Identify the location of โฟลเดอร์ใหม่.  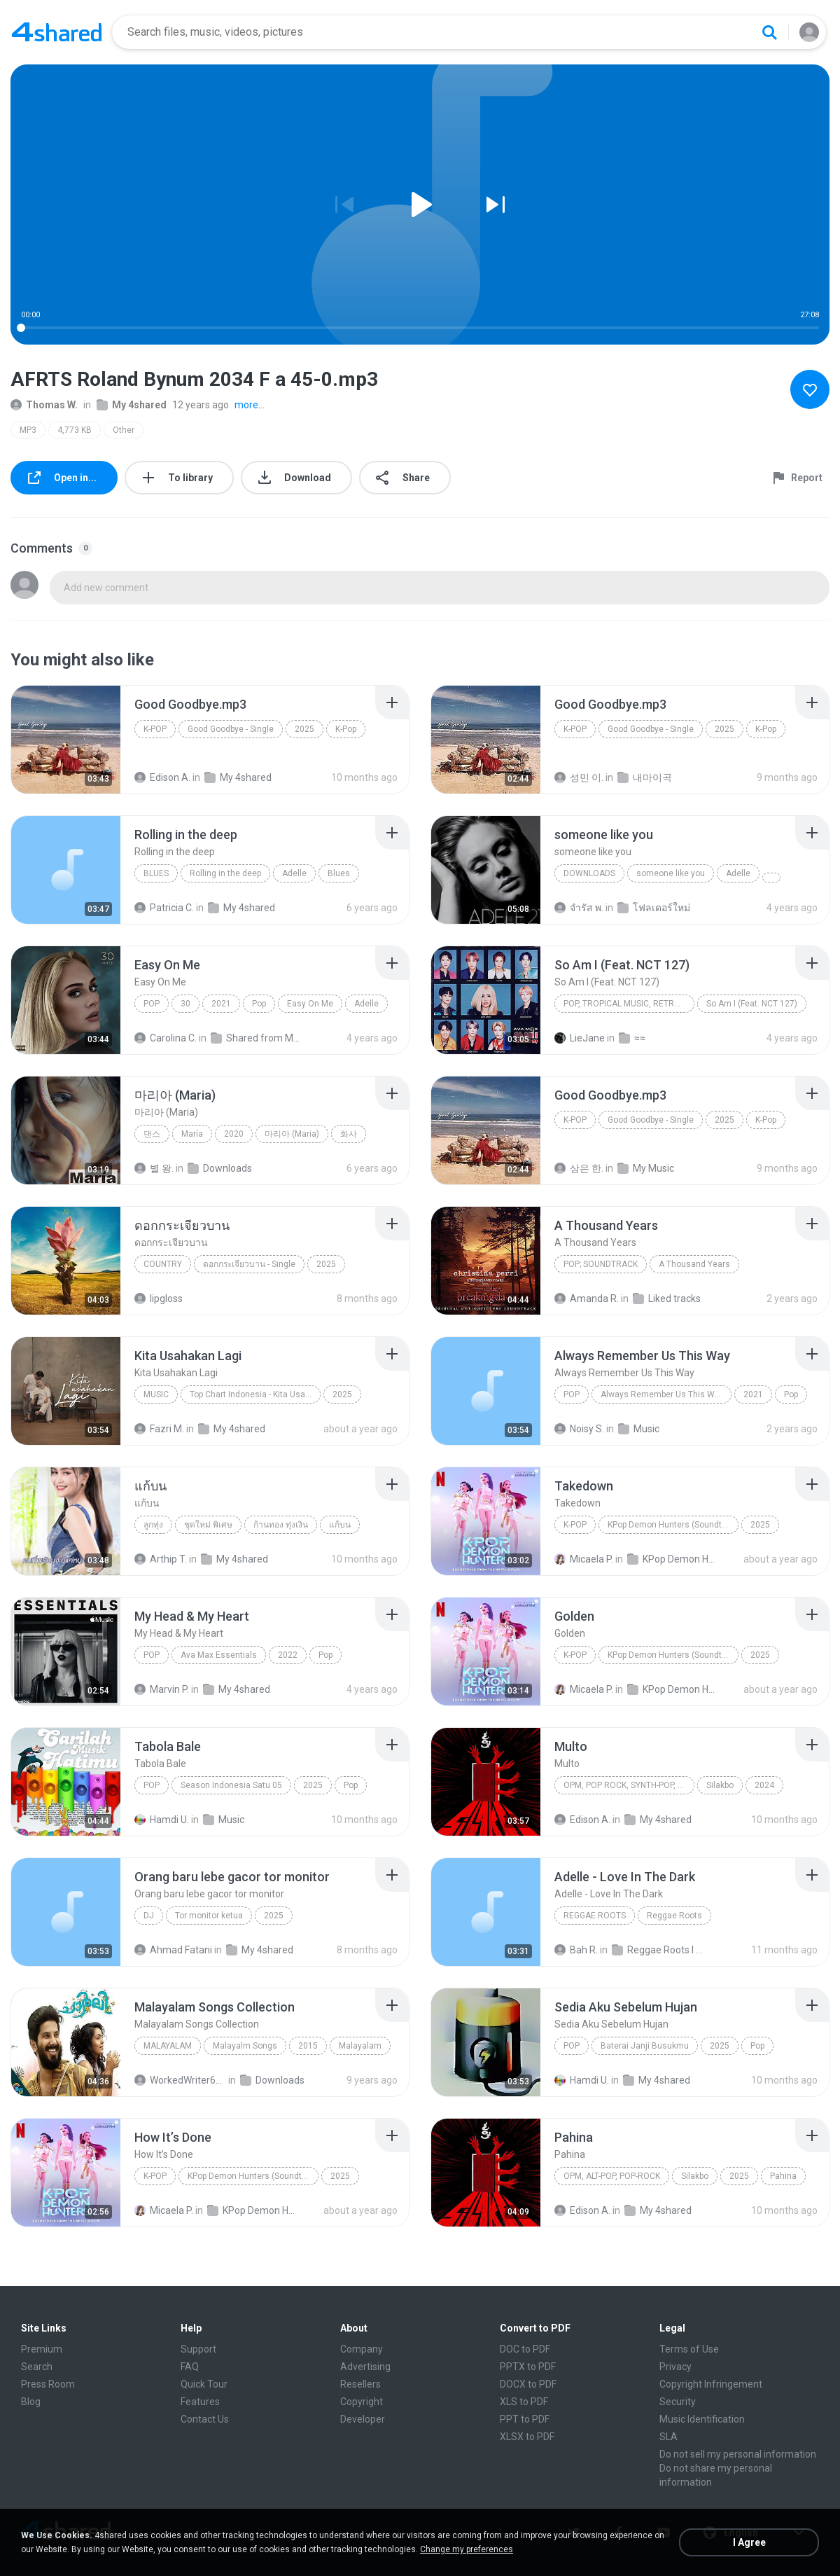
(653, 907).